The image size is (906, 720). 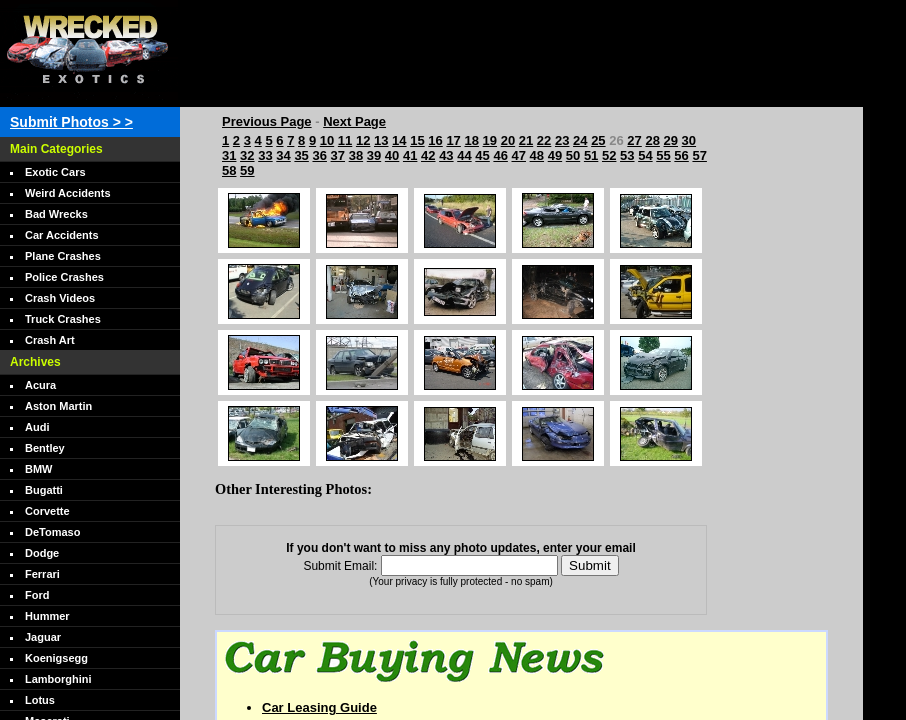 What do you see at coordinates (399, 140) in the screenshot?
I see `14` at bounding box center [399, 140].